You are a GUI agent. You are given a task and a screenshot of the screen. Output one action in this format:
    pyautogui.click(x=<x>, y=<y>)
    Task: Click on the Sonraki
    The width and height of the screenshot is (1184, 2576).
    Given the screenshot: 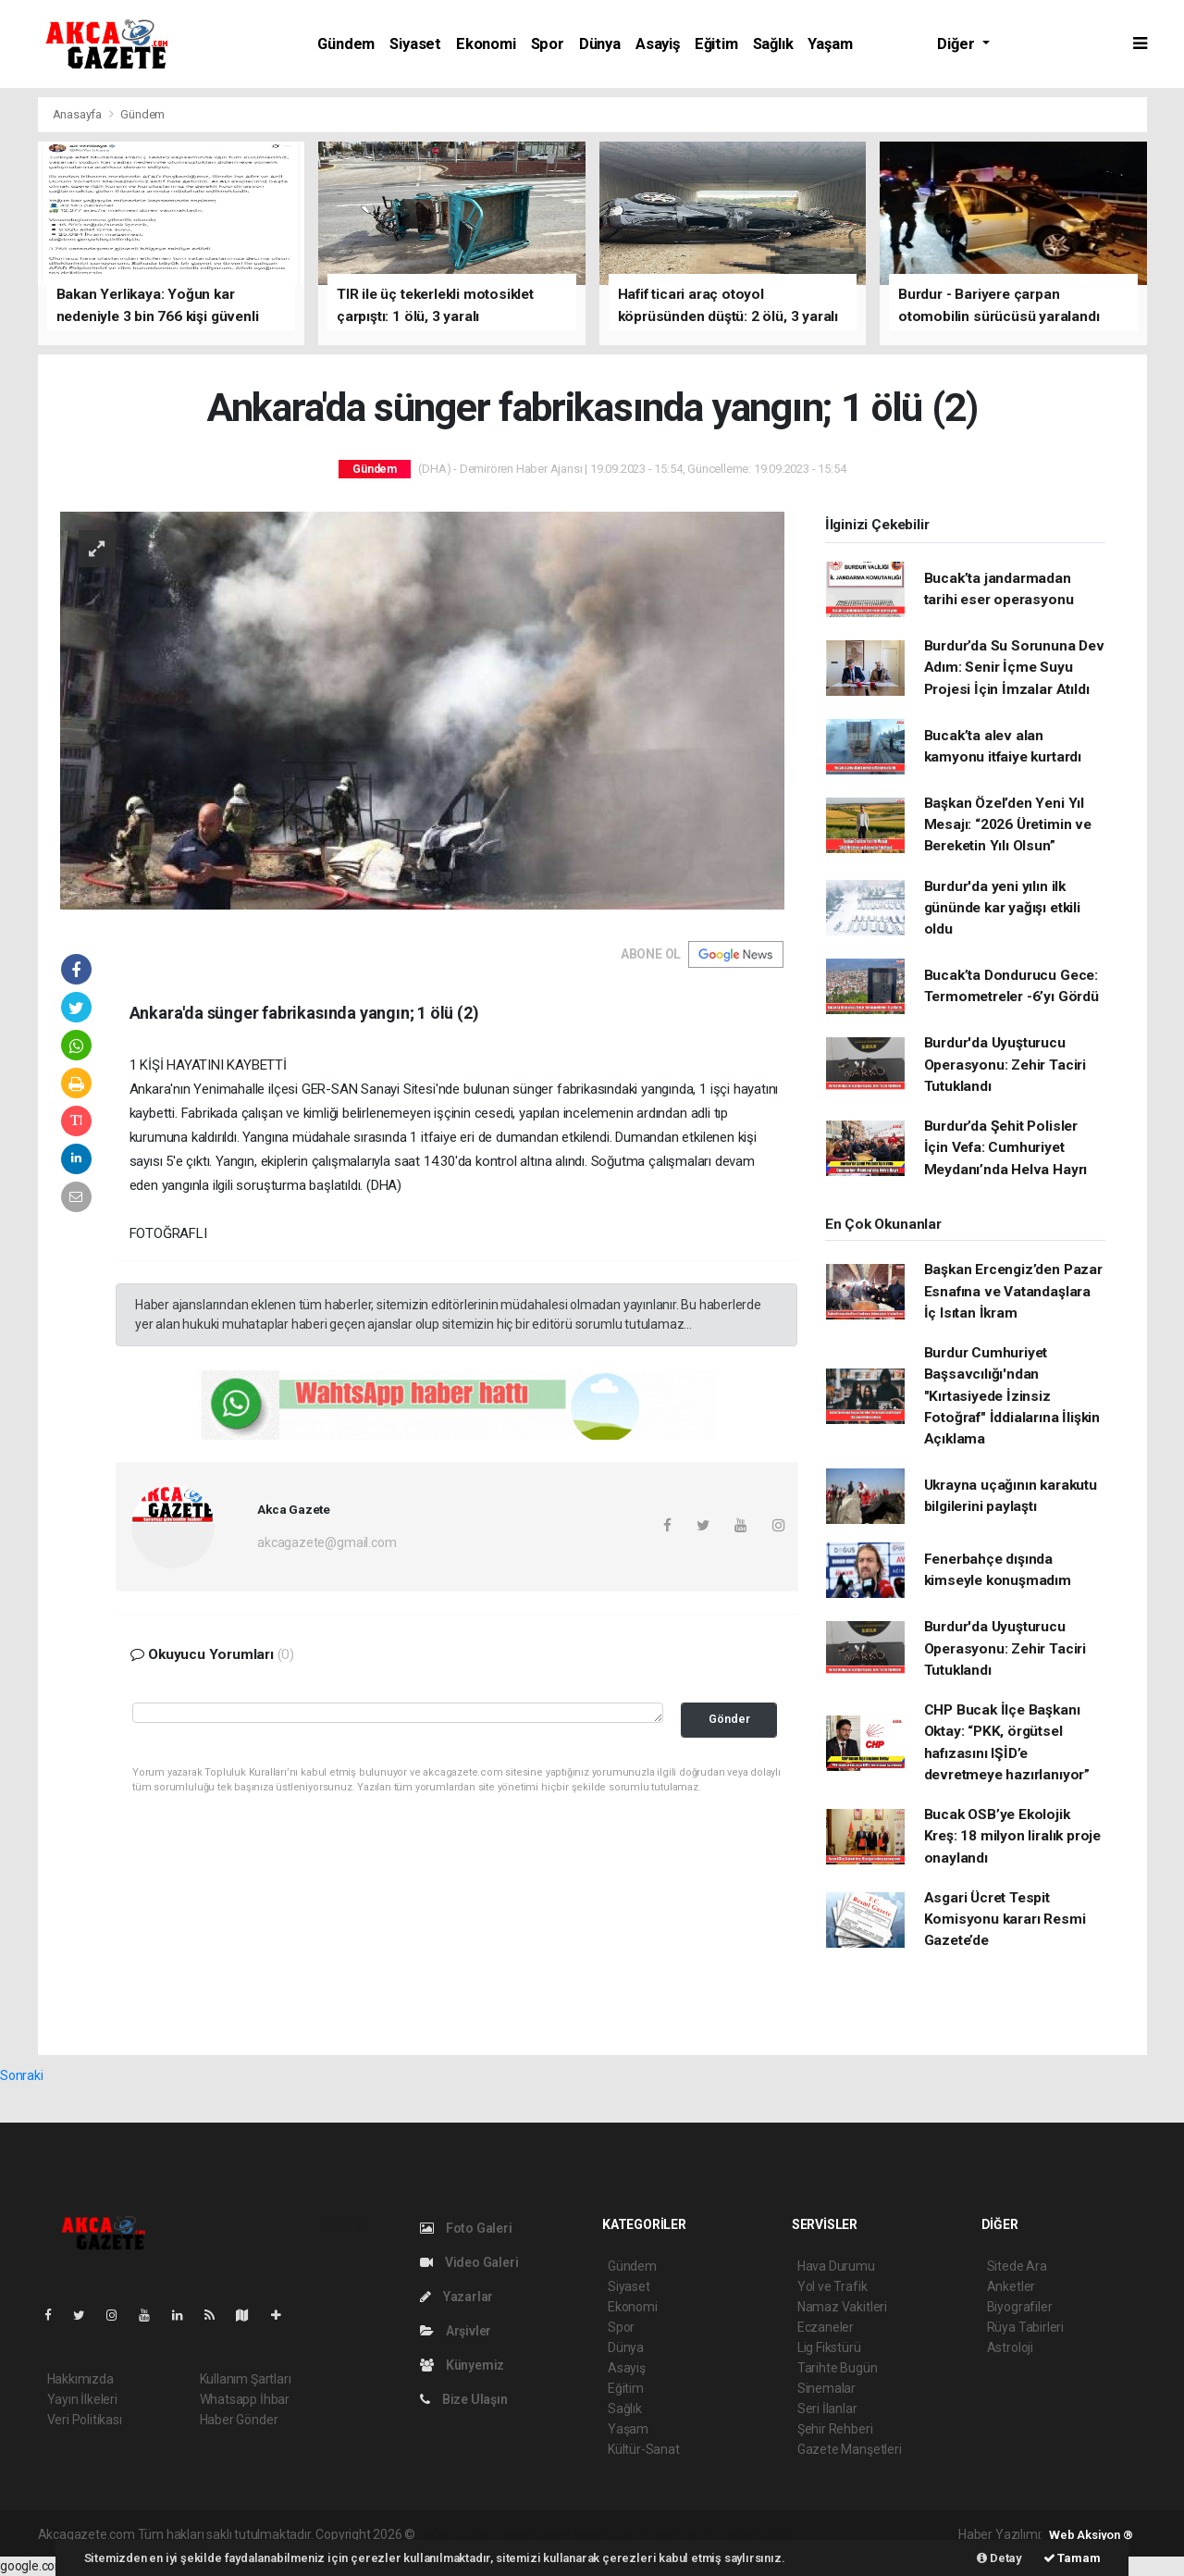 What is the action you would take?
    pyautogui.click(x=21, y=2075)
    